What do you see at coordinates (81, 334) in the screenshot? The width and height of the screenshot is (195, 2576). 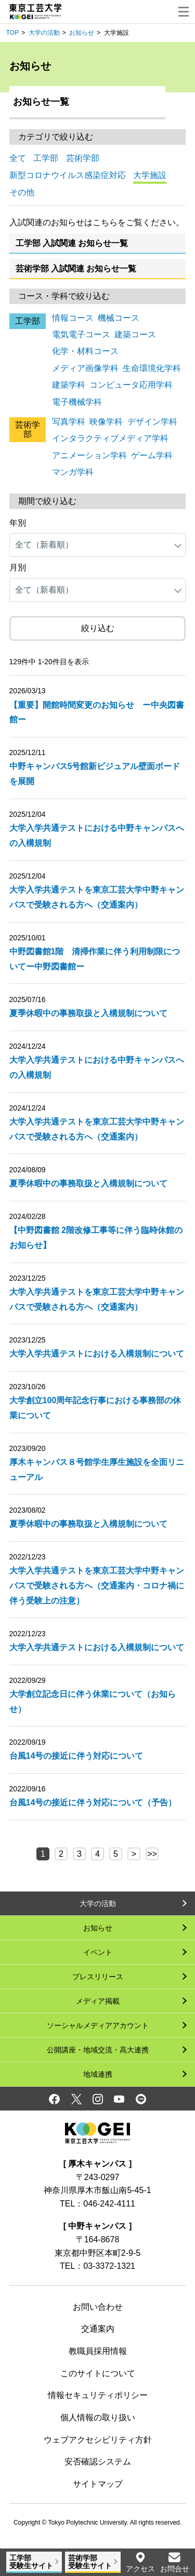 I see `電気電子コース` at bounding box center [81, 334].